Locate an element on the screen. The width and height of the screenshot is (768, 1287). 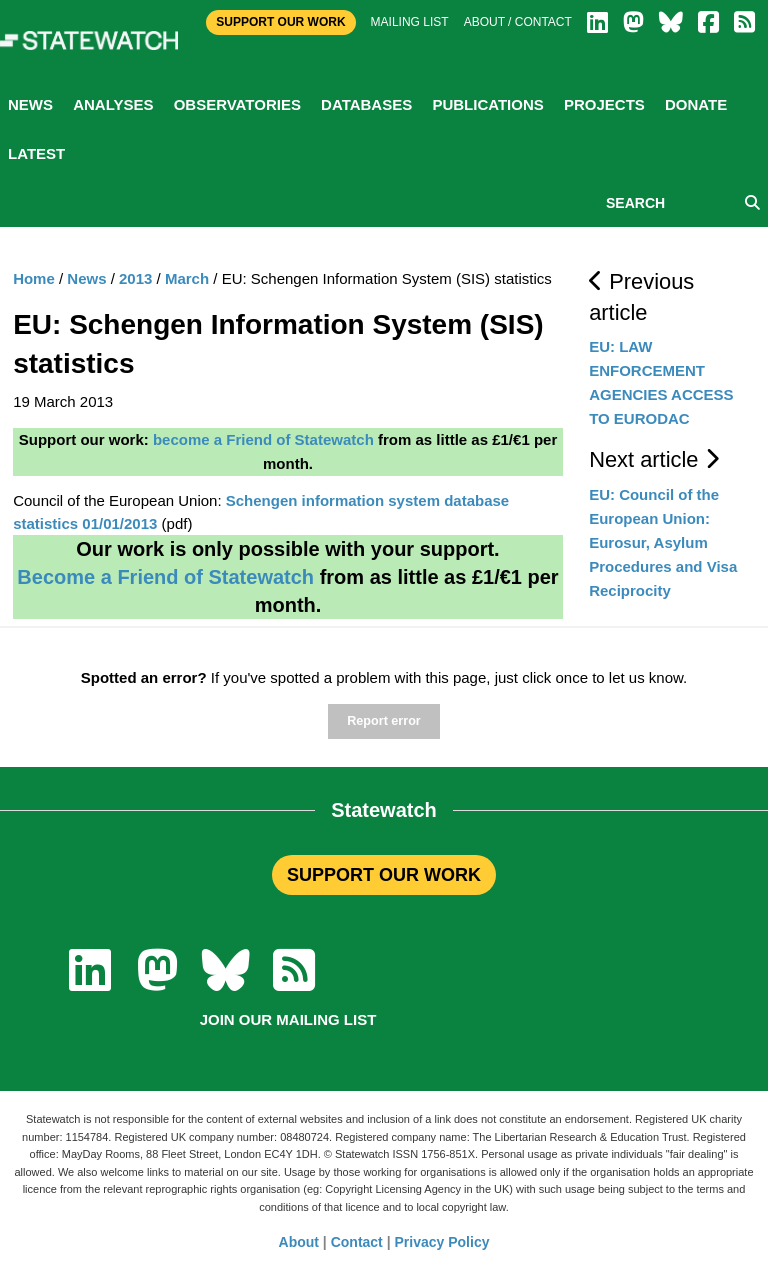
Contact is located at coordinates (357, 1242).